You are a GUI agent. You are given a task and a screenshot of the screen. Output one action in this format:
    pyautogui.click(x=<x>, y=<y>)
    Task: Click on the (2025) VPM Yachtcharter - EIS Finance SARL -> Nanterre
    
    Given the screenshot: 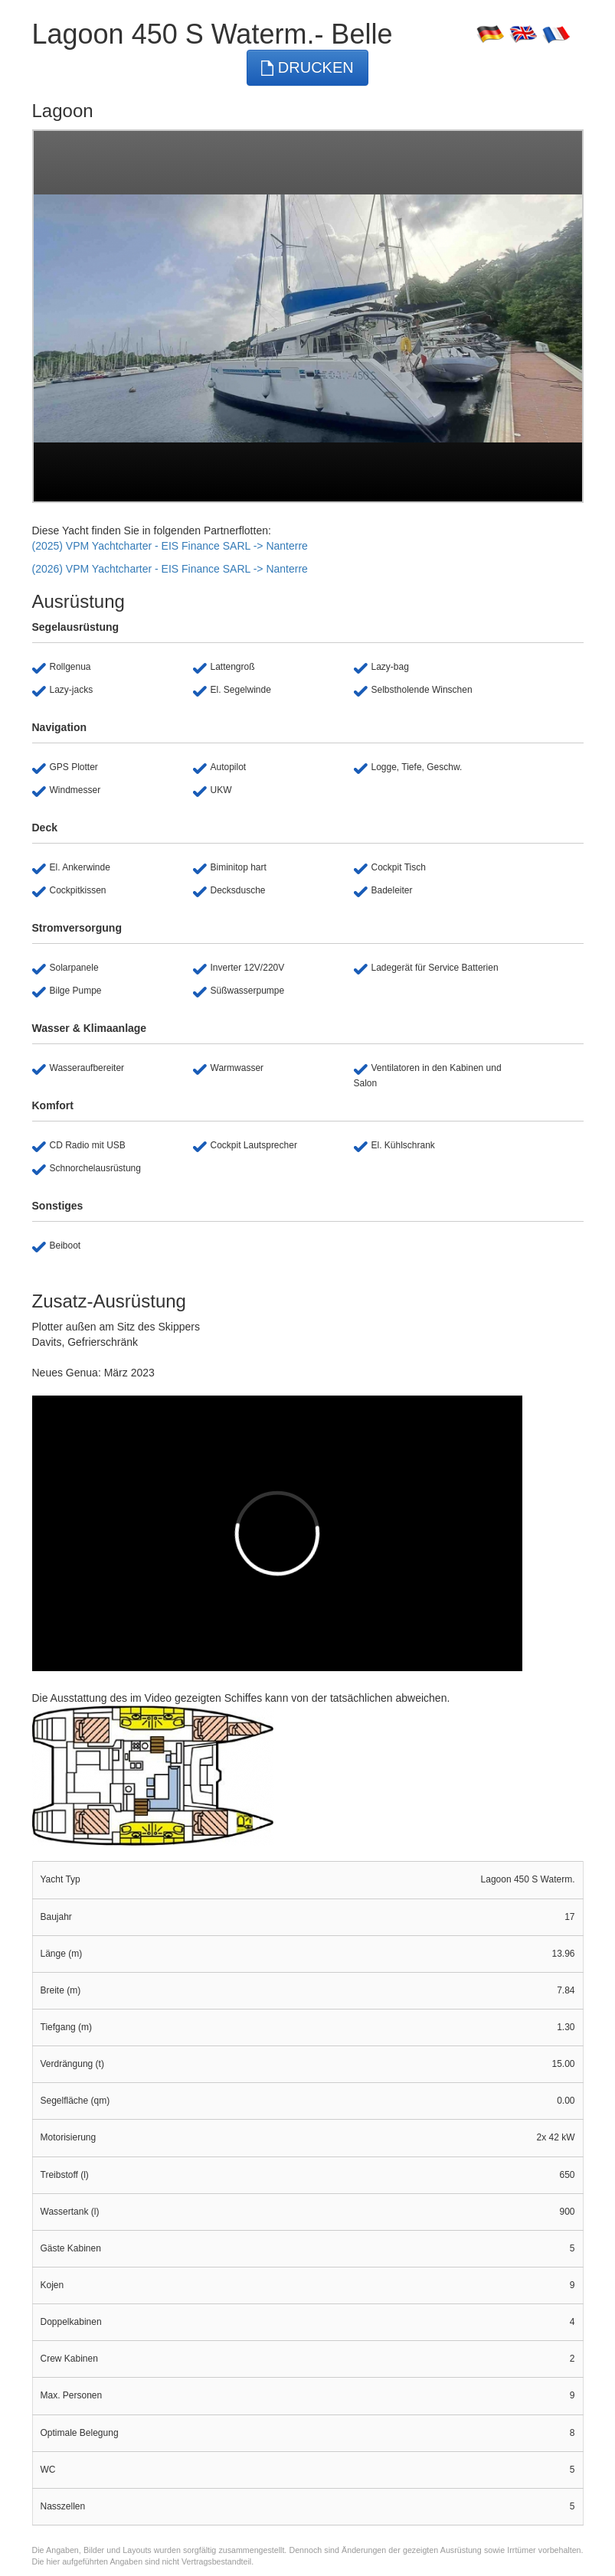 What is the action you would take?
    pyautogui.click(x=170, y=546)
    